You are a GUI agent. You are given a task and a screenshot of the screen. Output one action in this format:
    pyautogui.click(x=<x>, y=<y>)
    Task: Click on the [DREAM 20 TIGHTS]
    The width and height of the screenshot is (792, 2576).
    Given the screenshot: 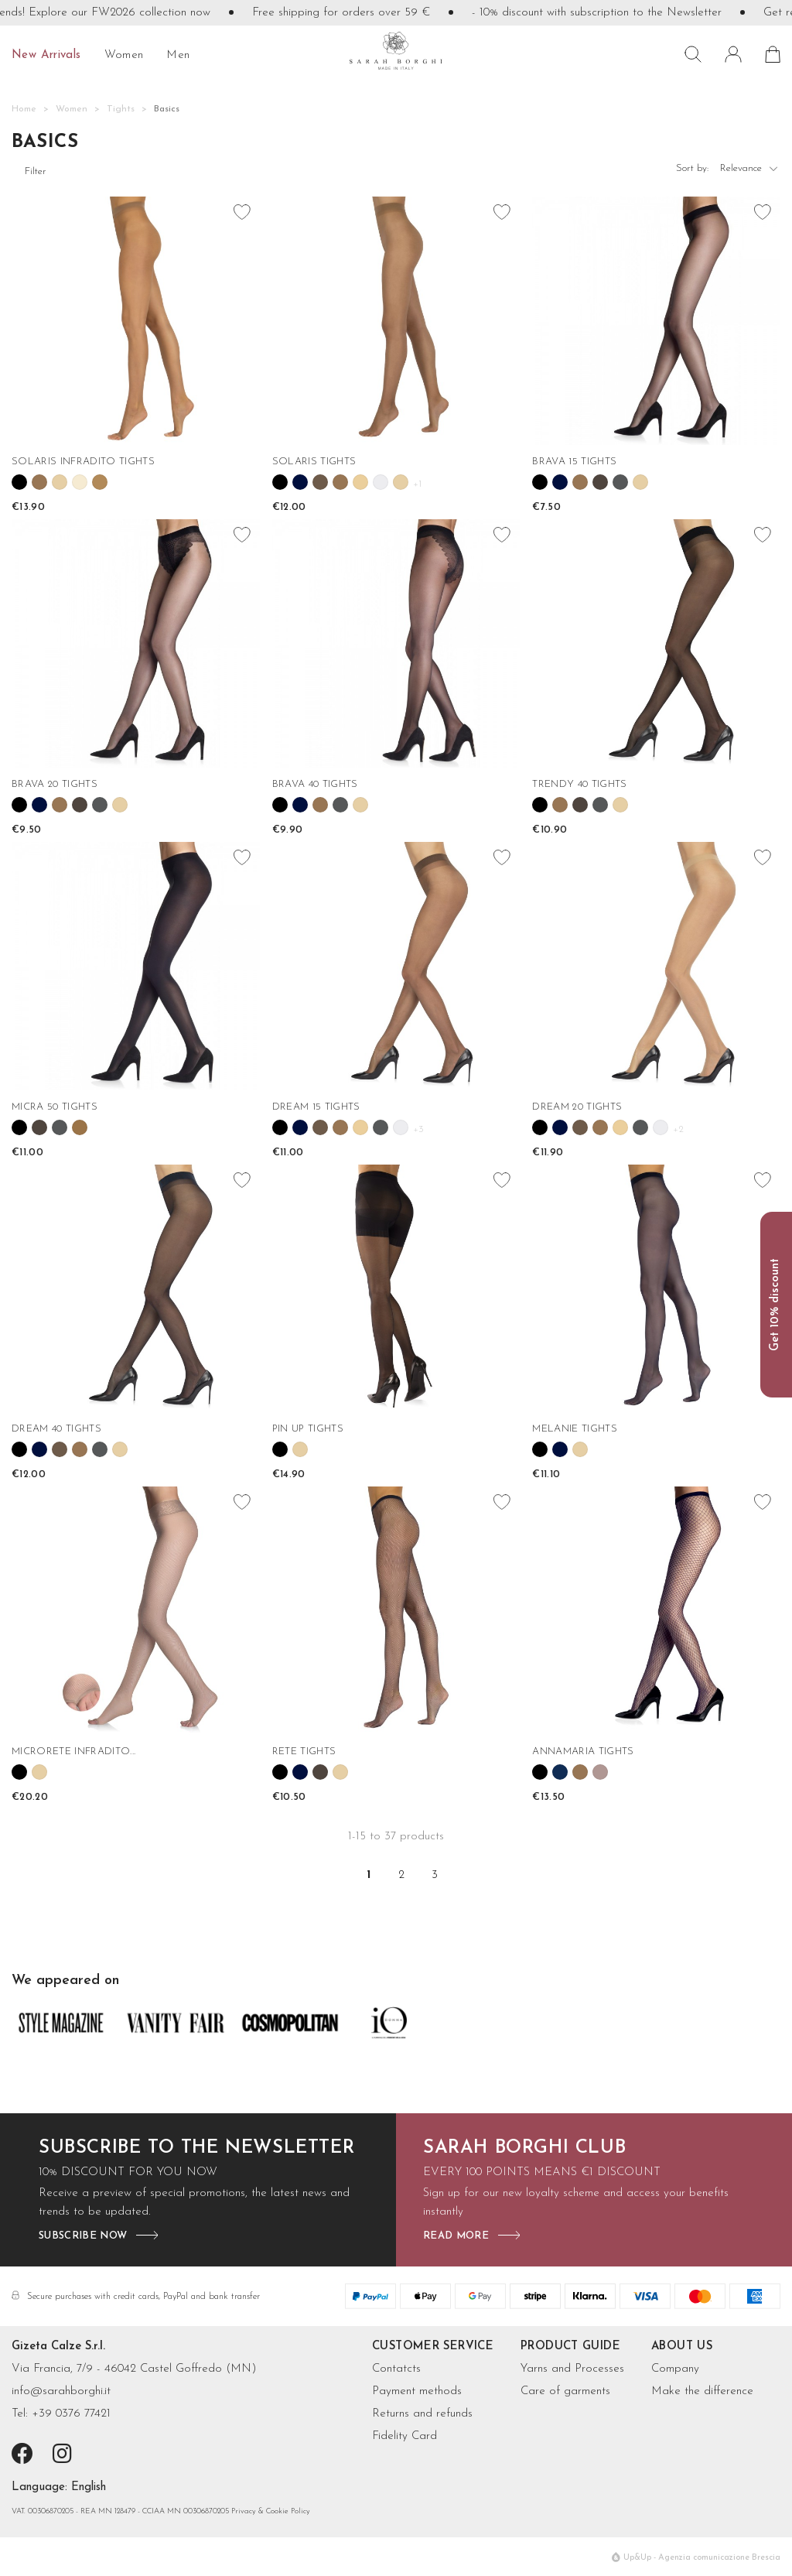 What is the action you would take?
    pyautogui.click(x=656, y=966)
    